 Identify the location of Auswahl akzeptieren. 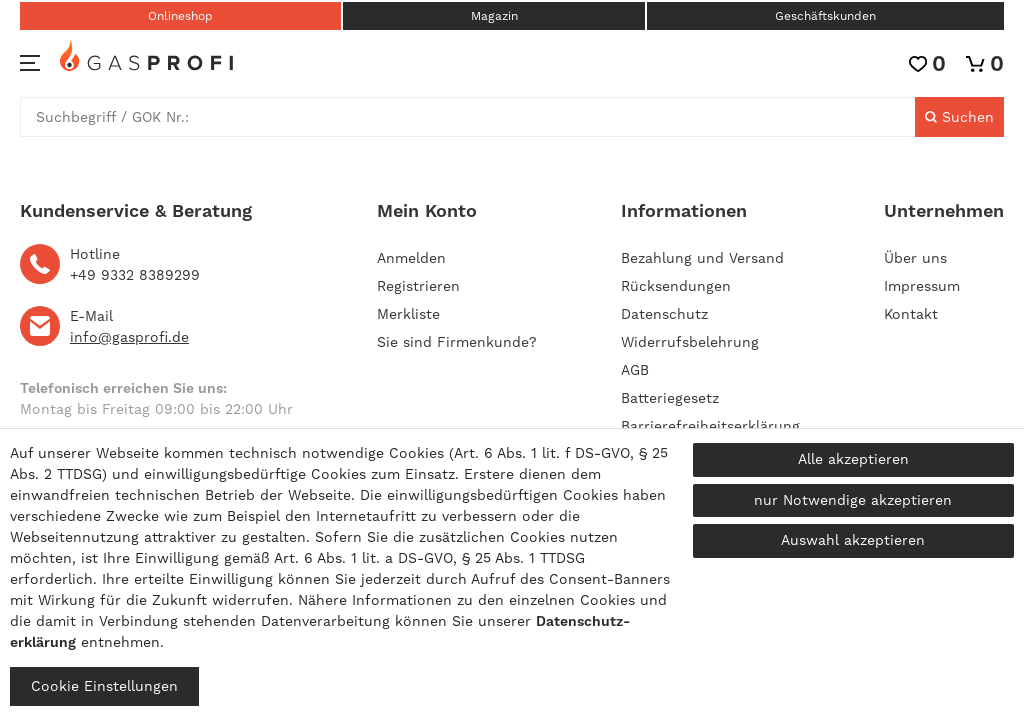
(853, 540).